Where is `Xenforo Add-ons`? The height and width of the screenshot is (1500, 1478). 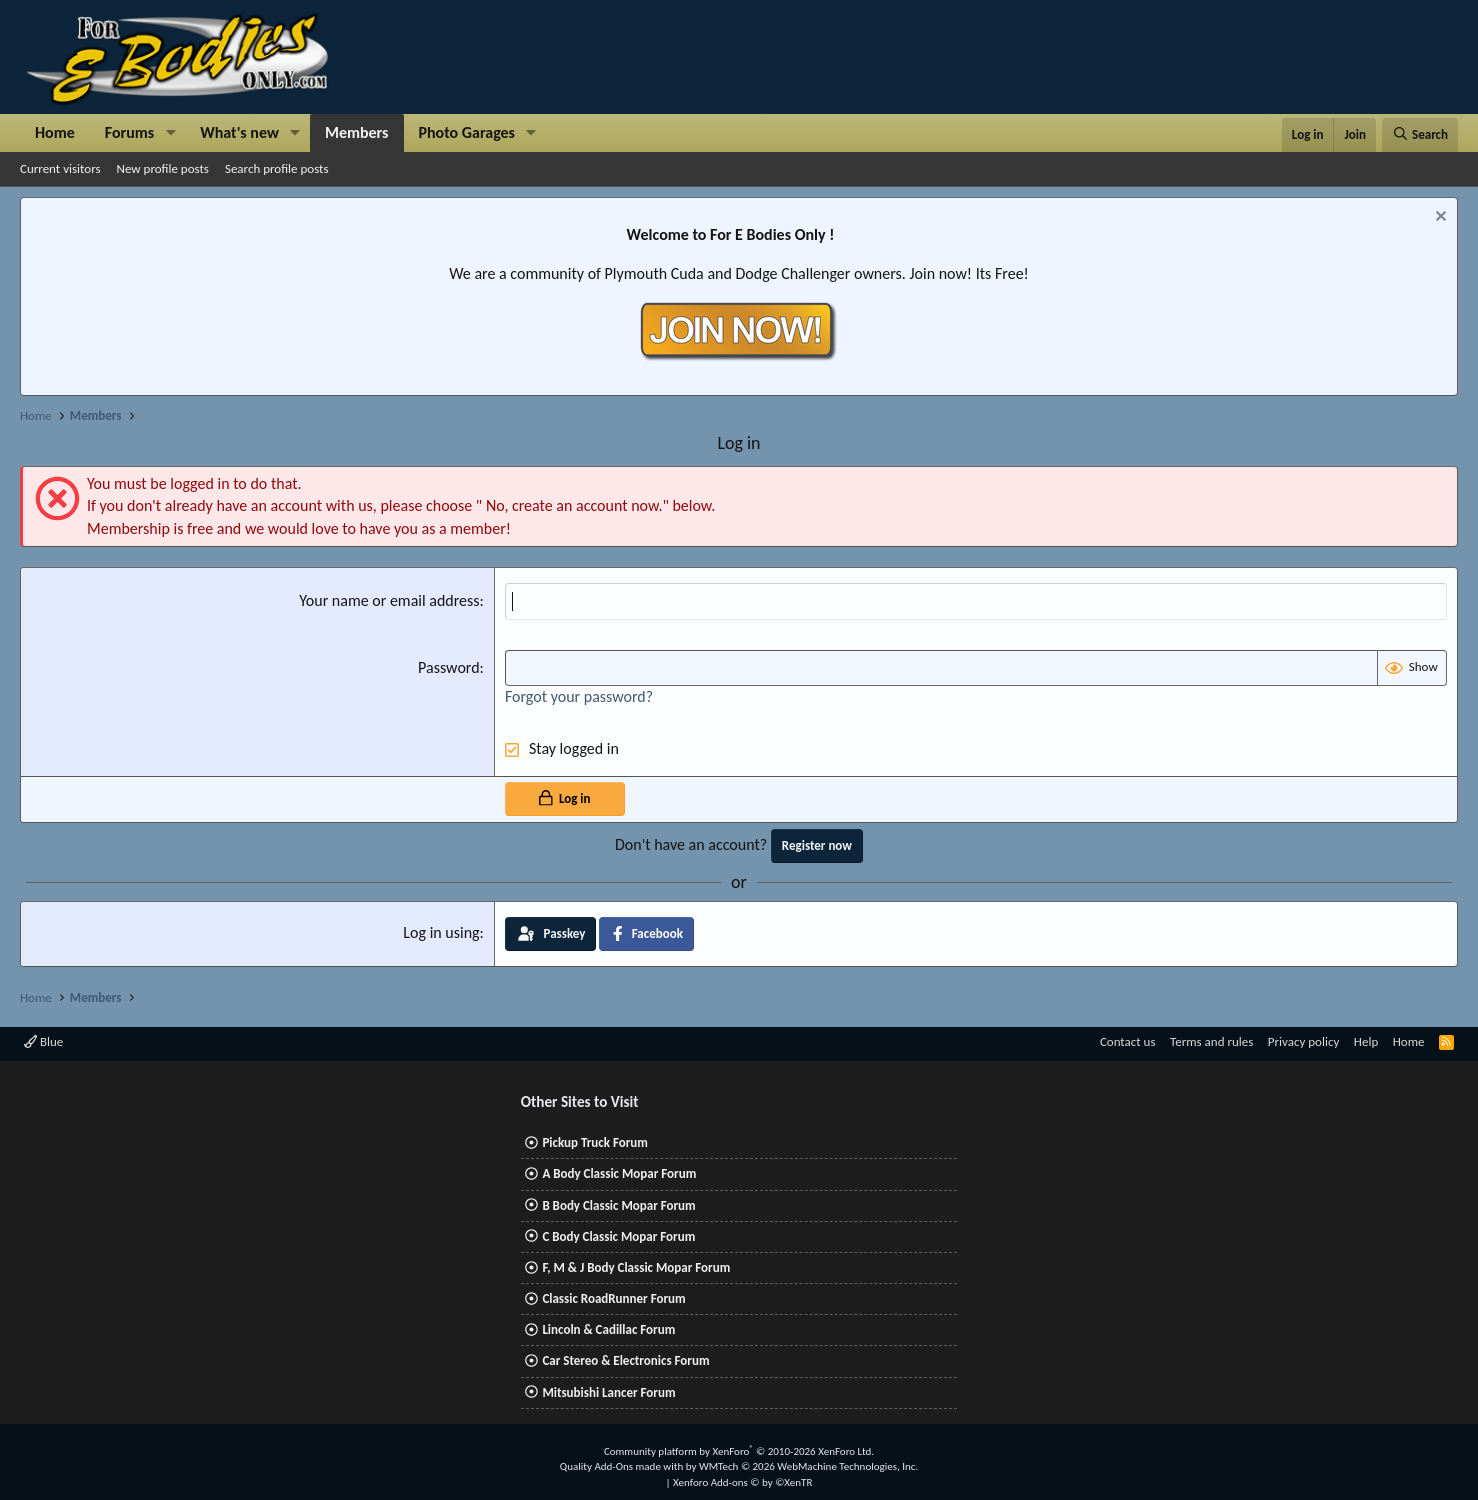
Xenforo Add-ons is located at coordinates (742, 1482).